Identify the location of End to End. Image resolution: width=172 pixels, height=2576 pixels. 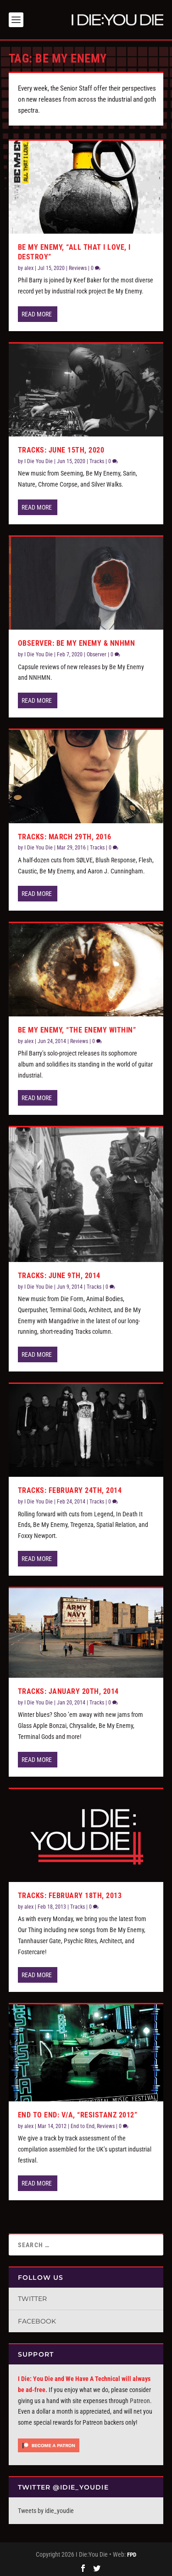
(82, 2124).